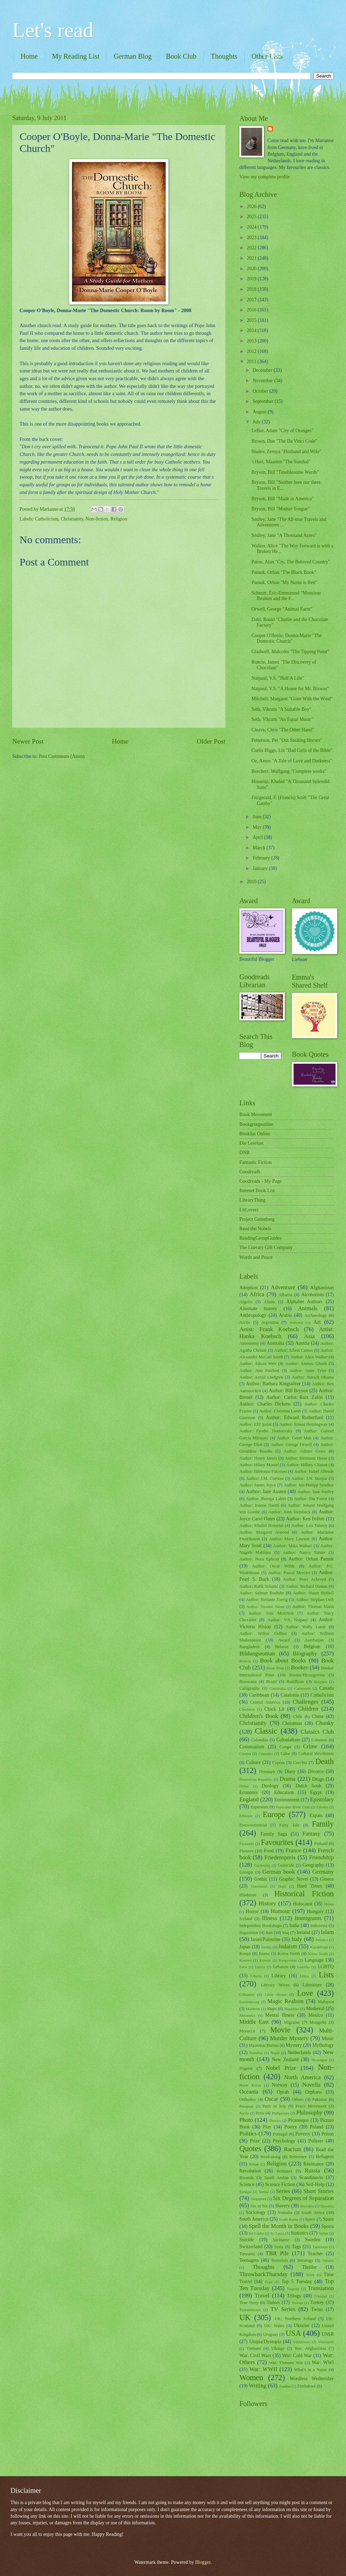 The image size is (346, 2576). What do you see at coordinates (294, 1925) in the screenshot?
I see `India` at bounding box center [294, 1925].